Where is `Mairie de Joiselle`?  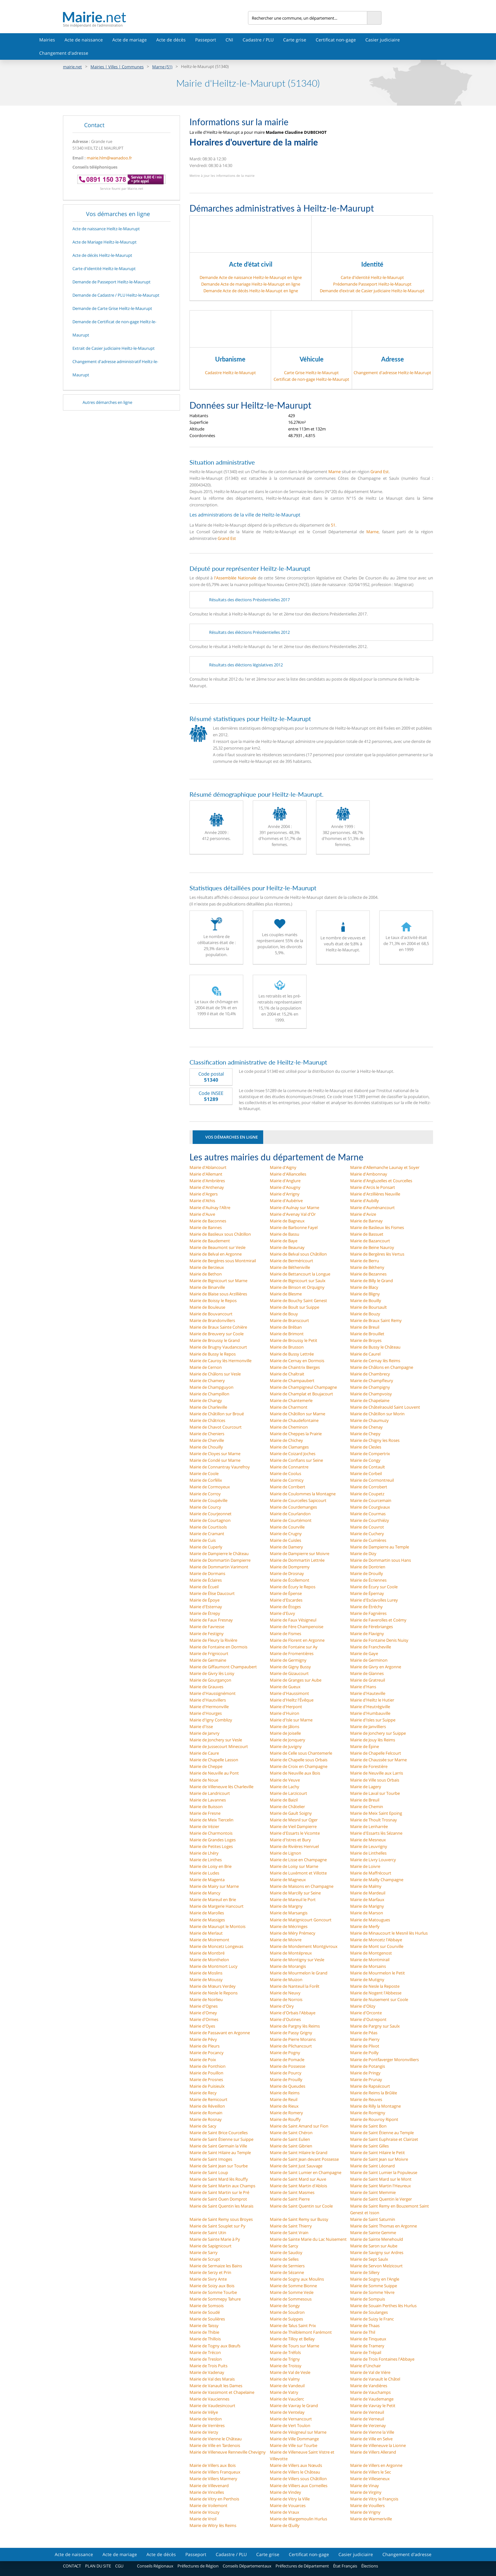
Mairie de Joiselle is located at coordinates (285, 1733).